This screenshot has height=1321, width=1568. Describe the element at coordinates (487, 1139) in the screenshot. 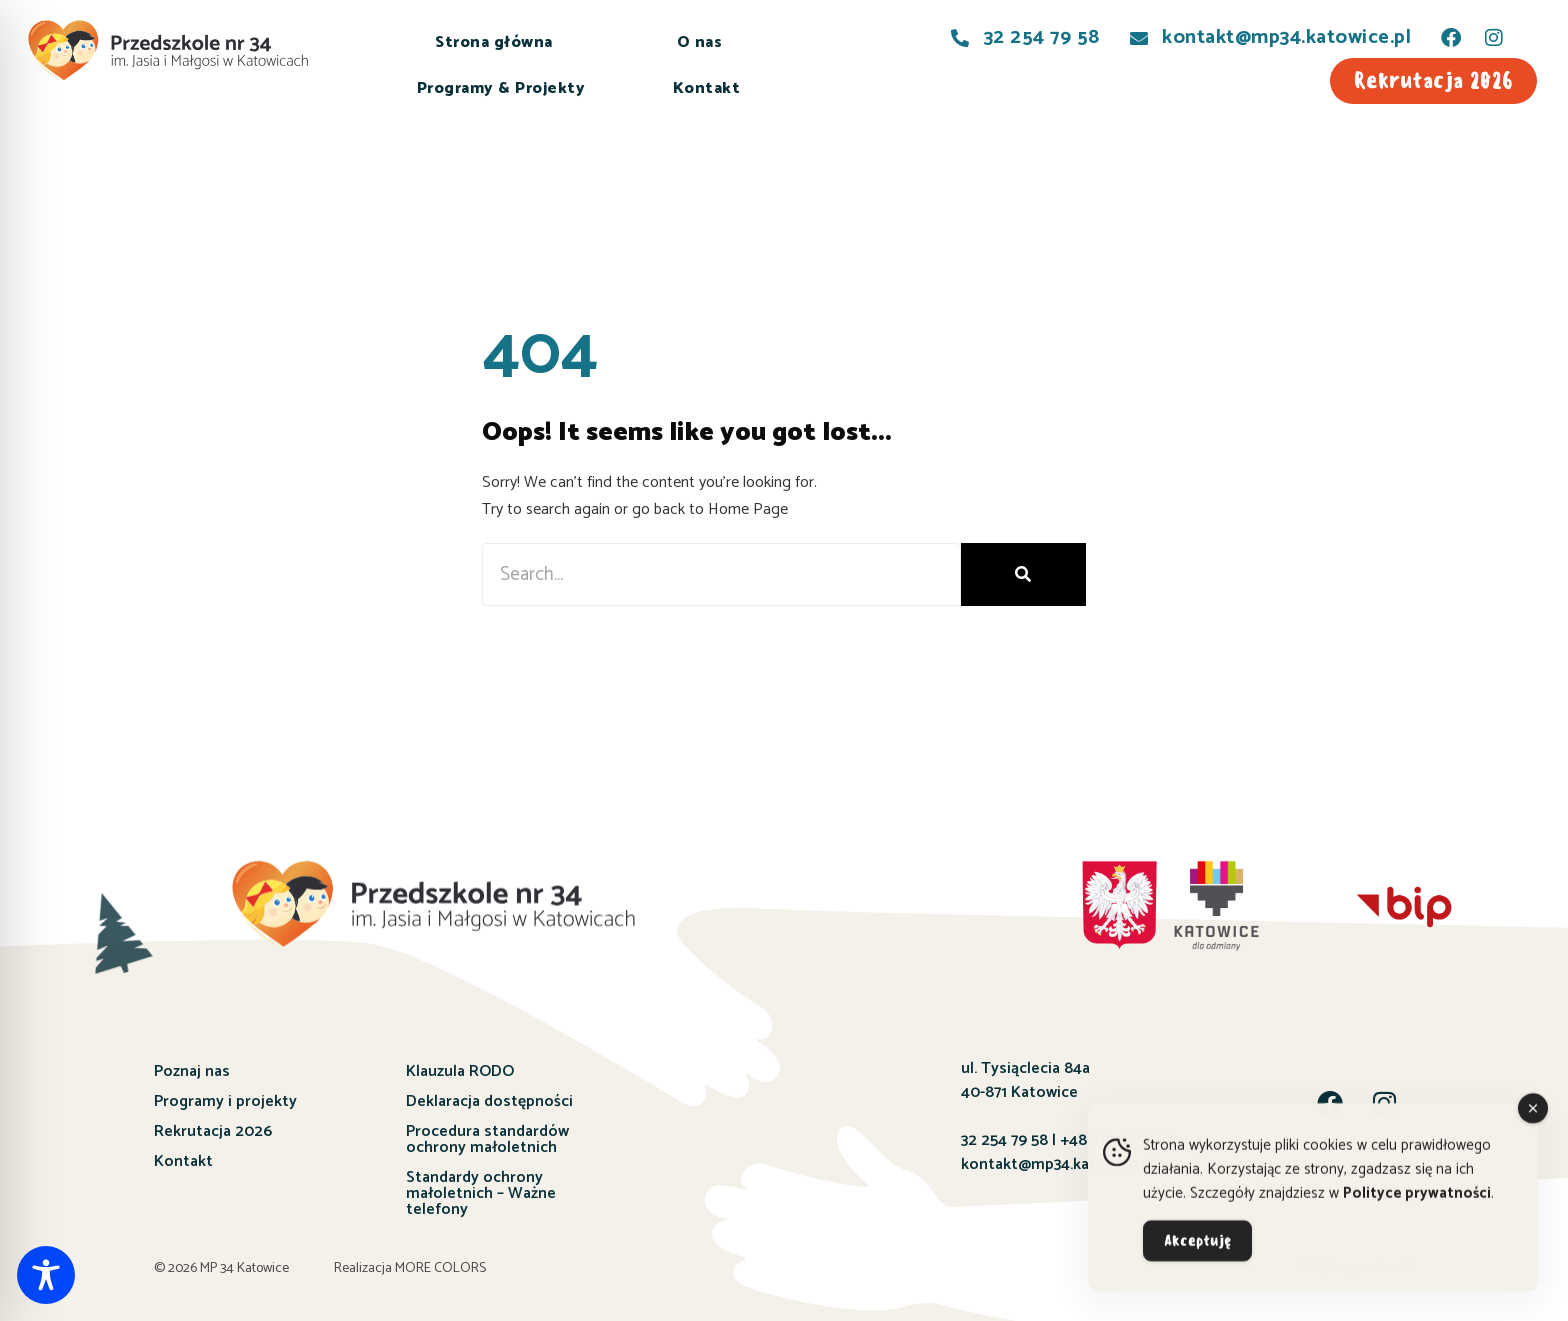

I see `Procedura standardów ochrony małoletnich` at that location.